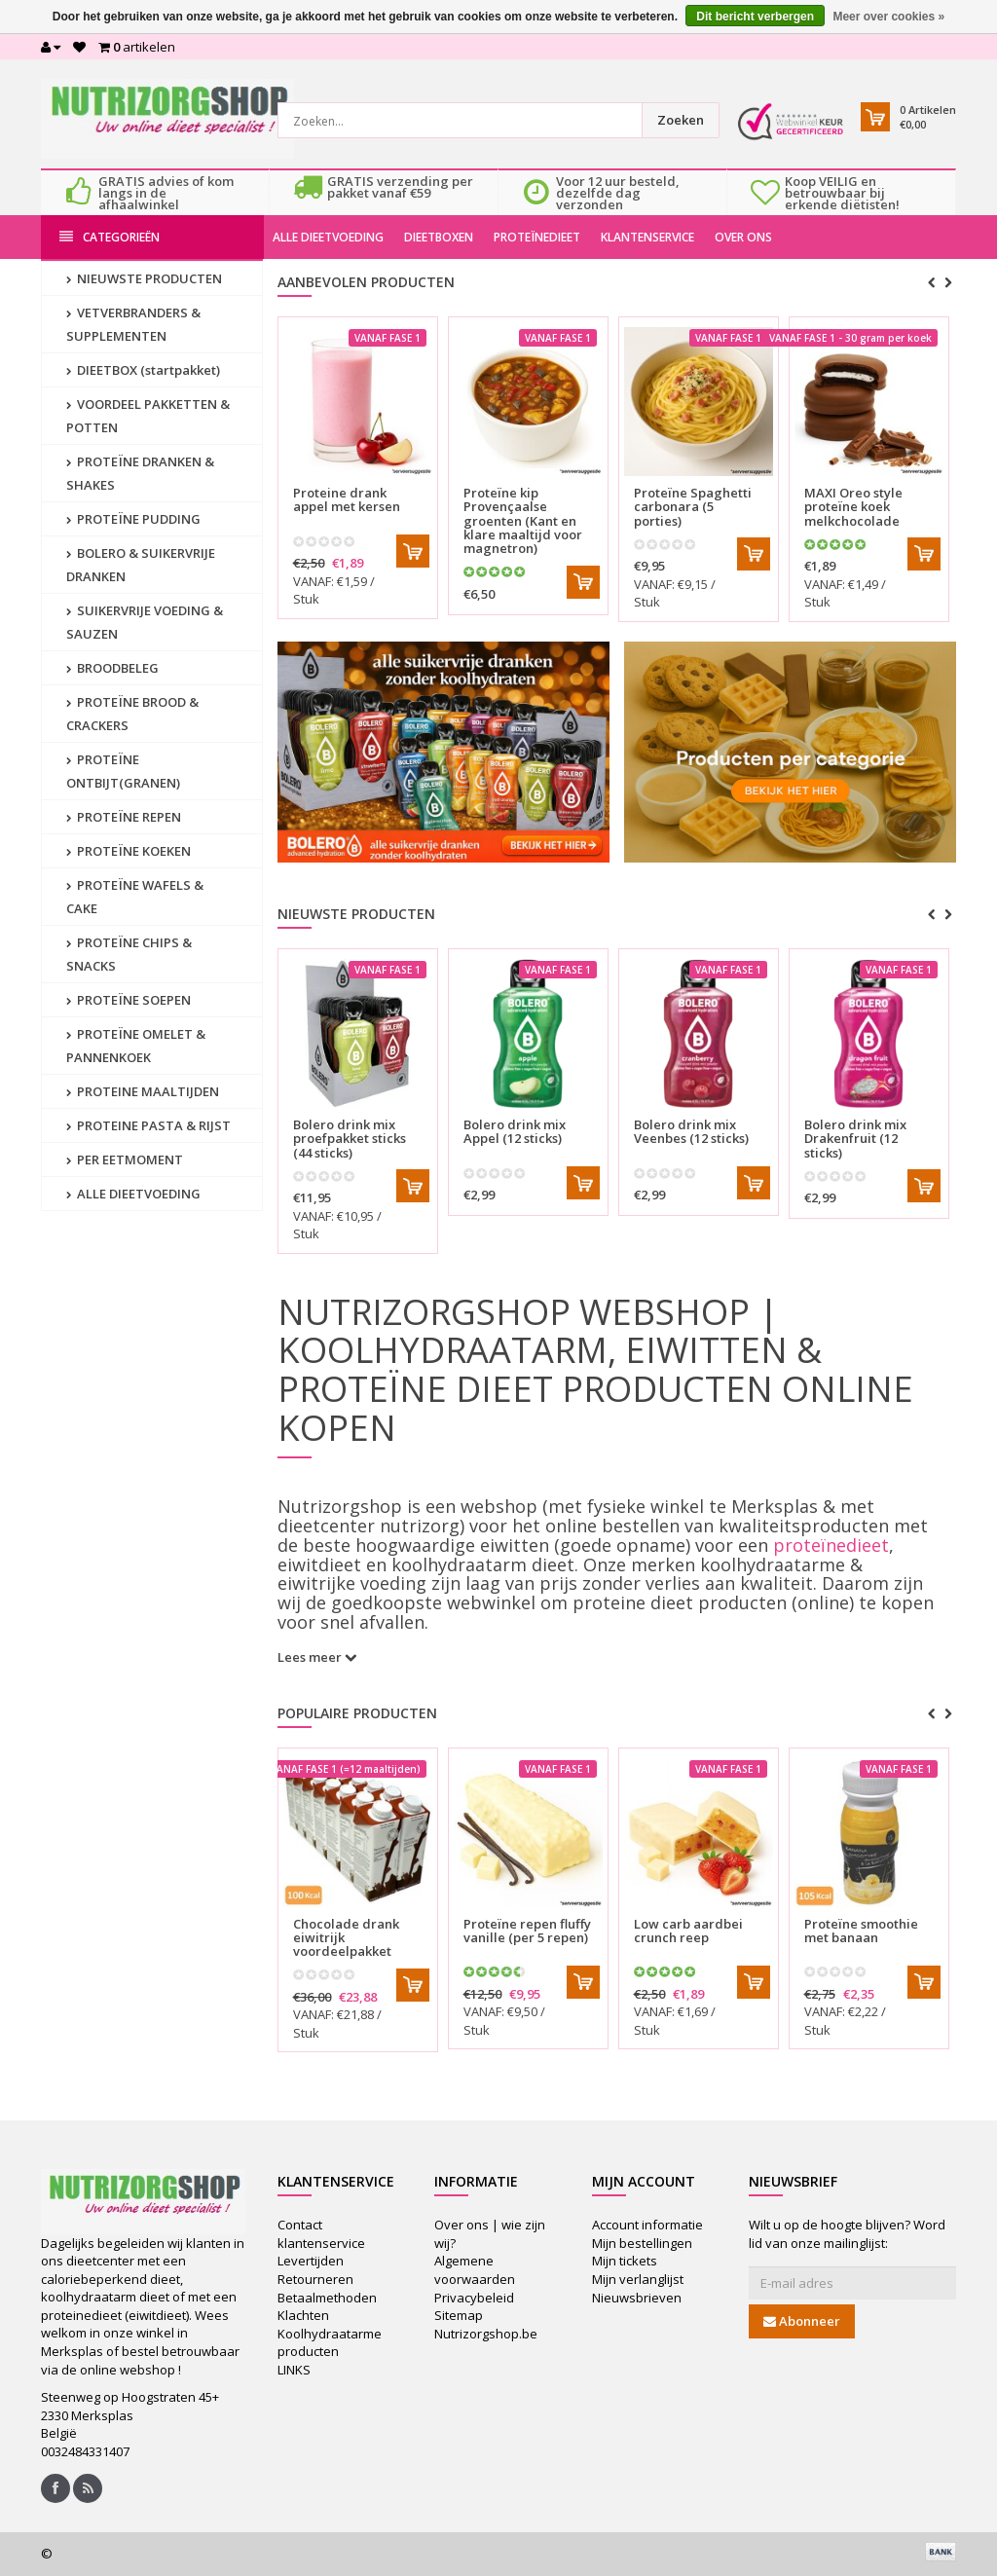 The height and width of the screenshot is (2576, 997). Describe the element at coordinates (624, 2260) in the screenshot. I see `Mijn tickets` at that location.